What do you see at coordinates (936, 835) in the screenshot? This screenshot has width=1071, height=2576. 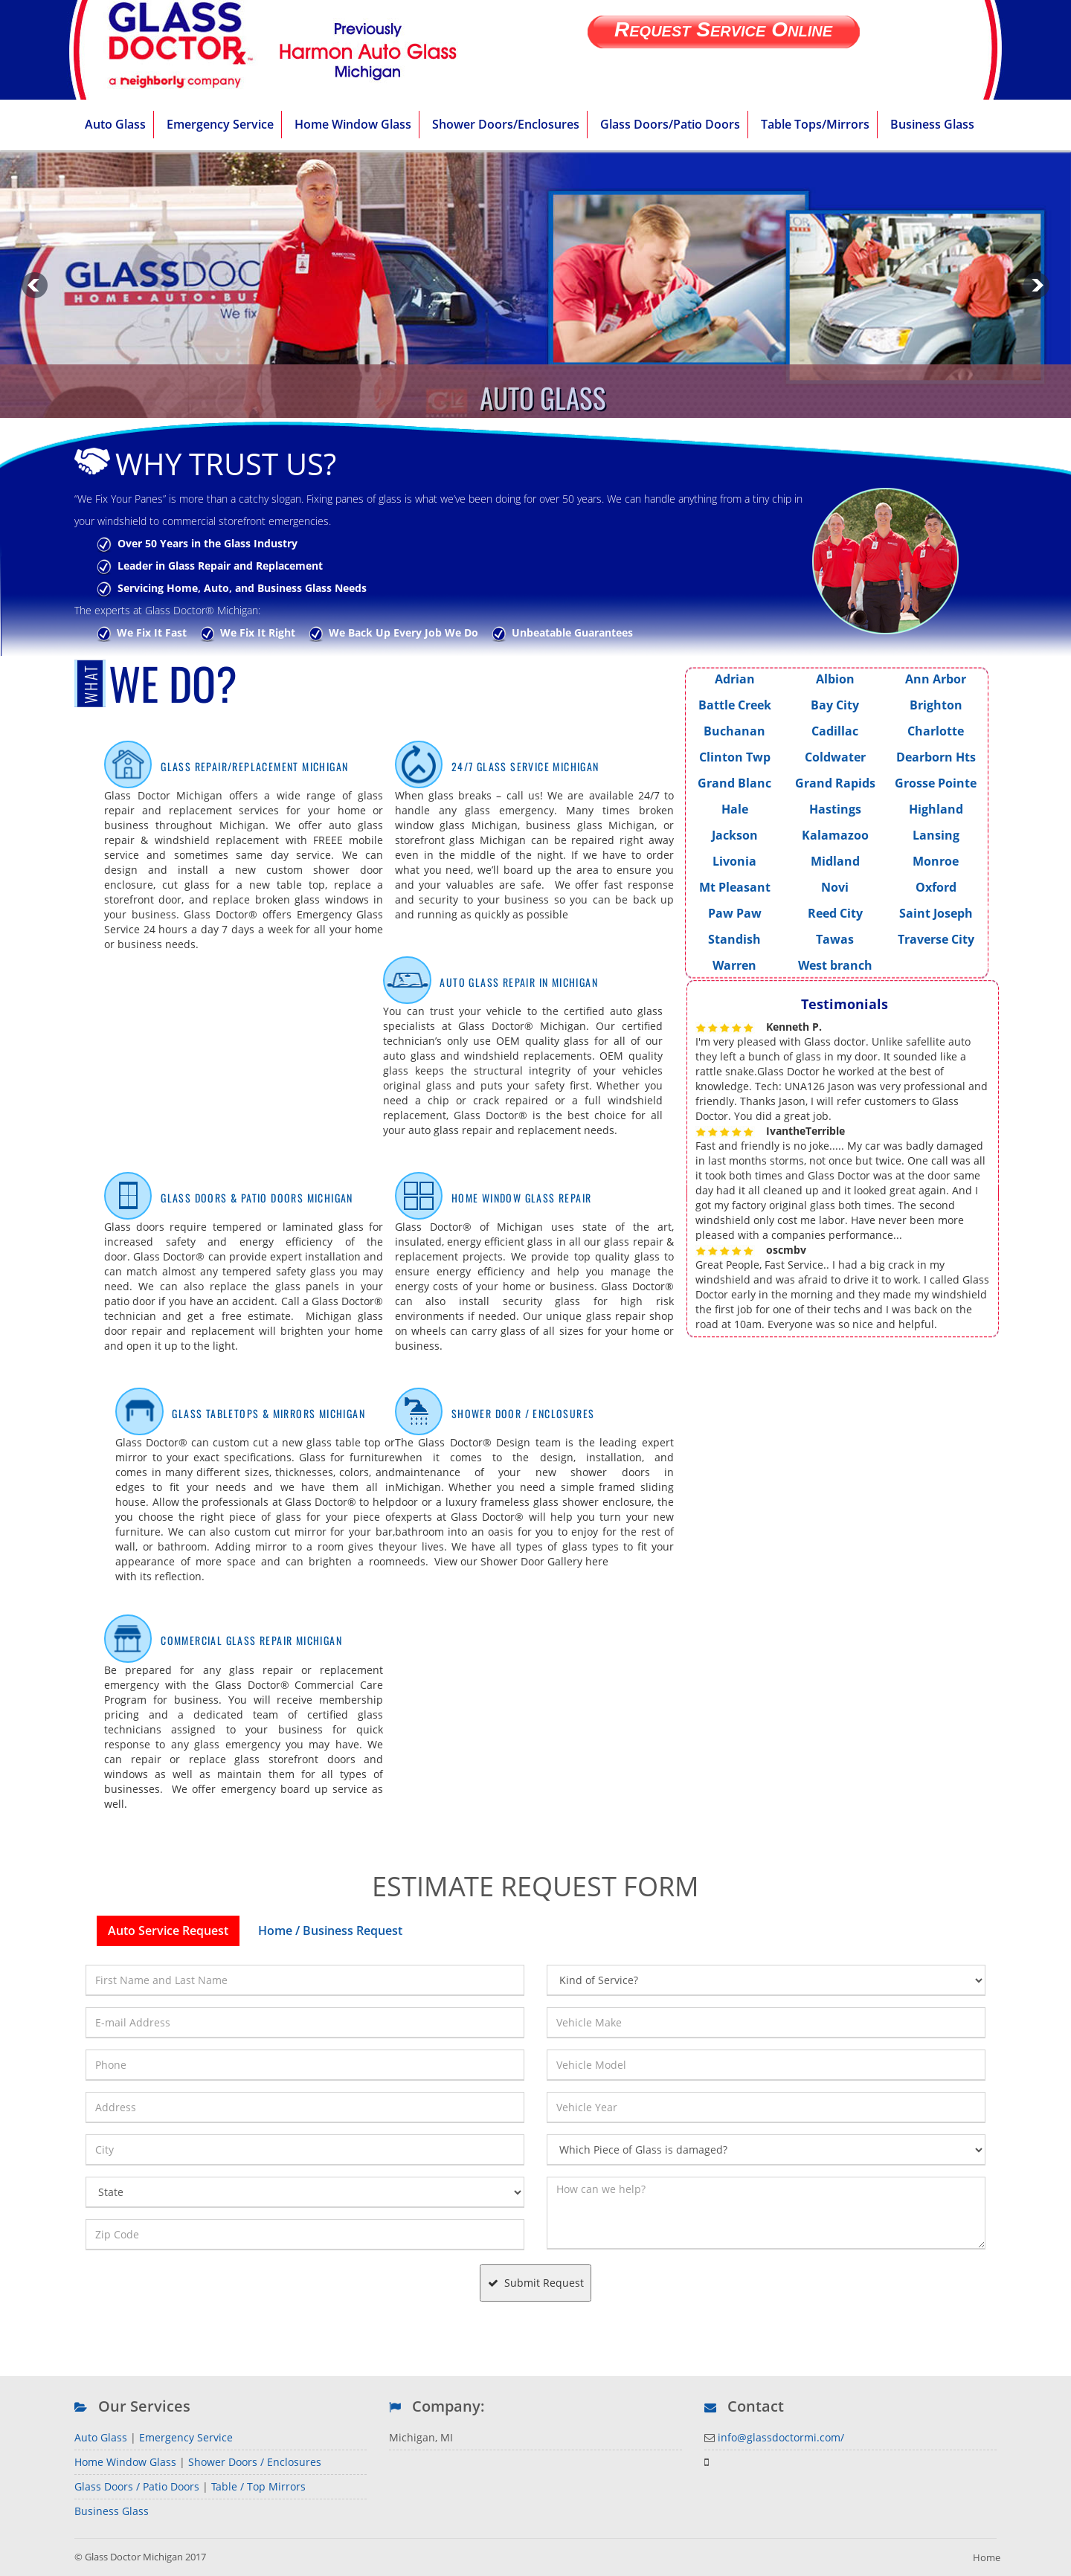 I see `Lansing` at bounding box center [936, 835].